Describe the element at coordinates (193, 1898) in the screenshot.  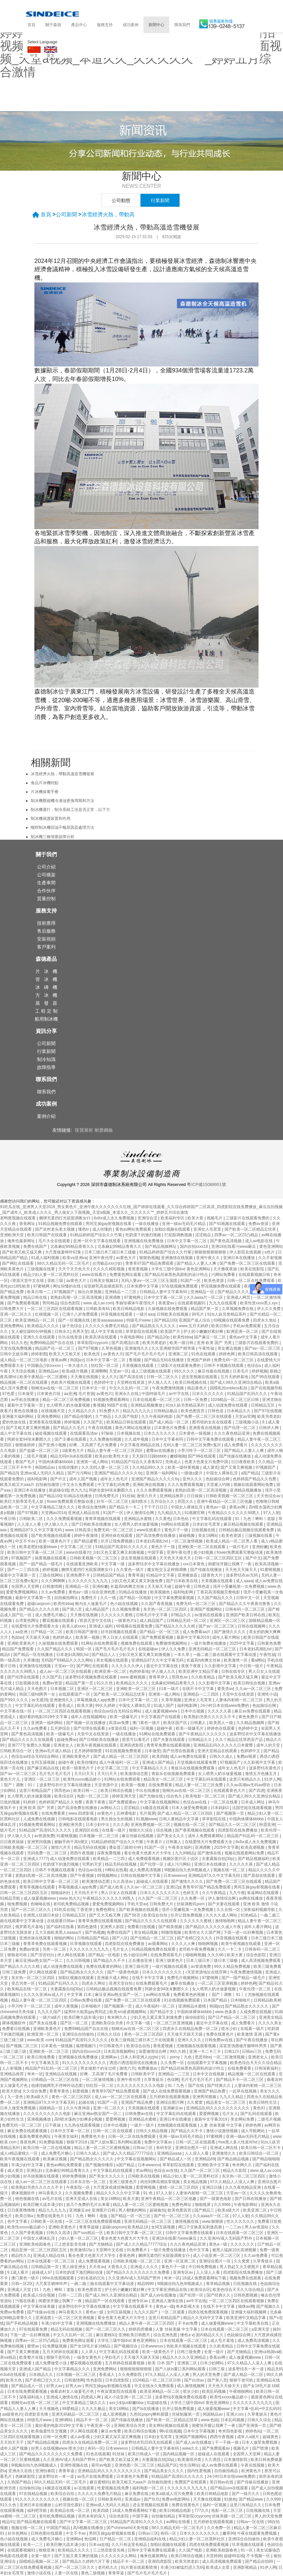
I see `久久免费一区` at that location.